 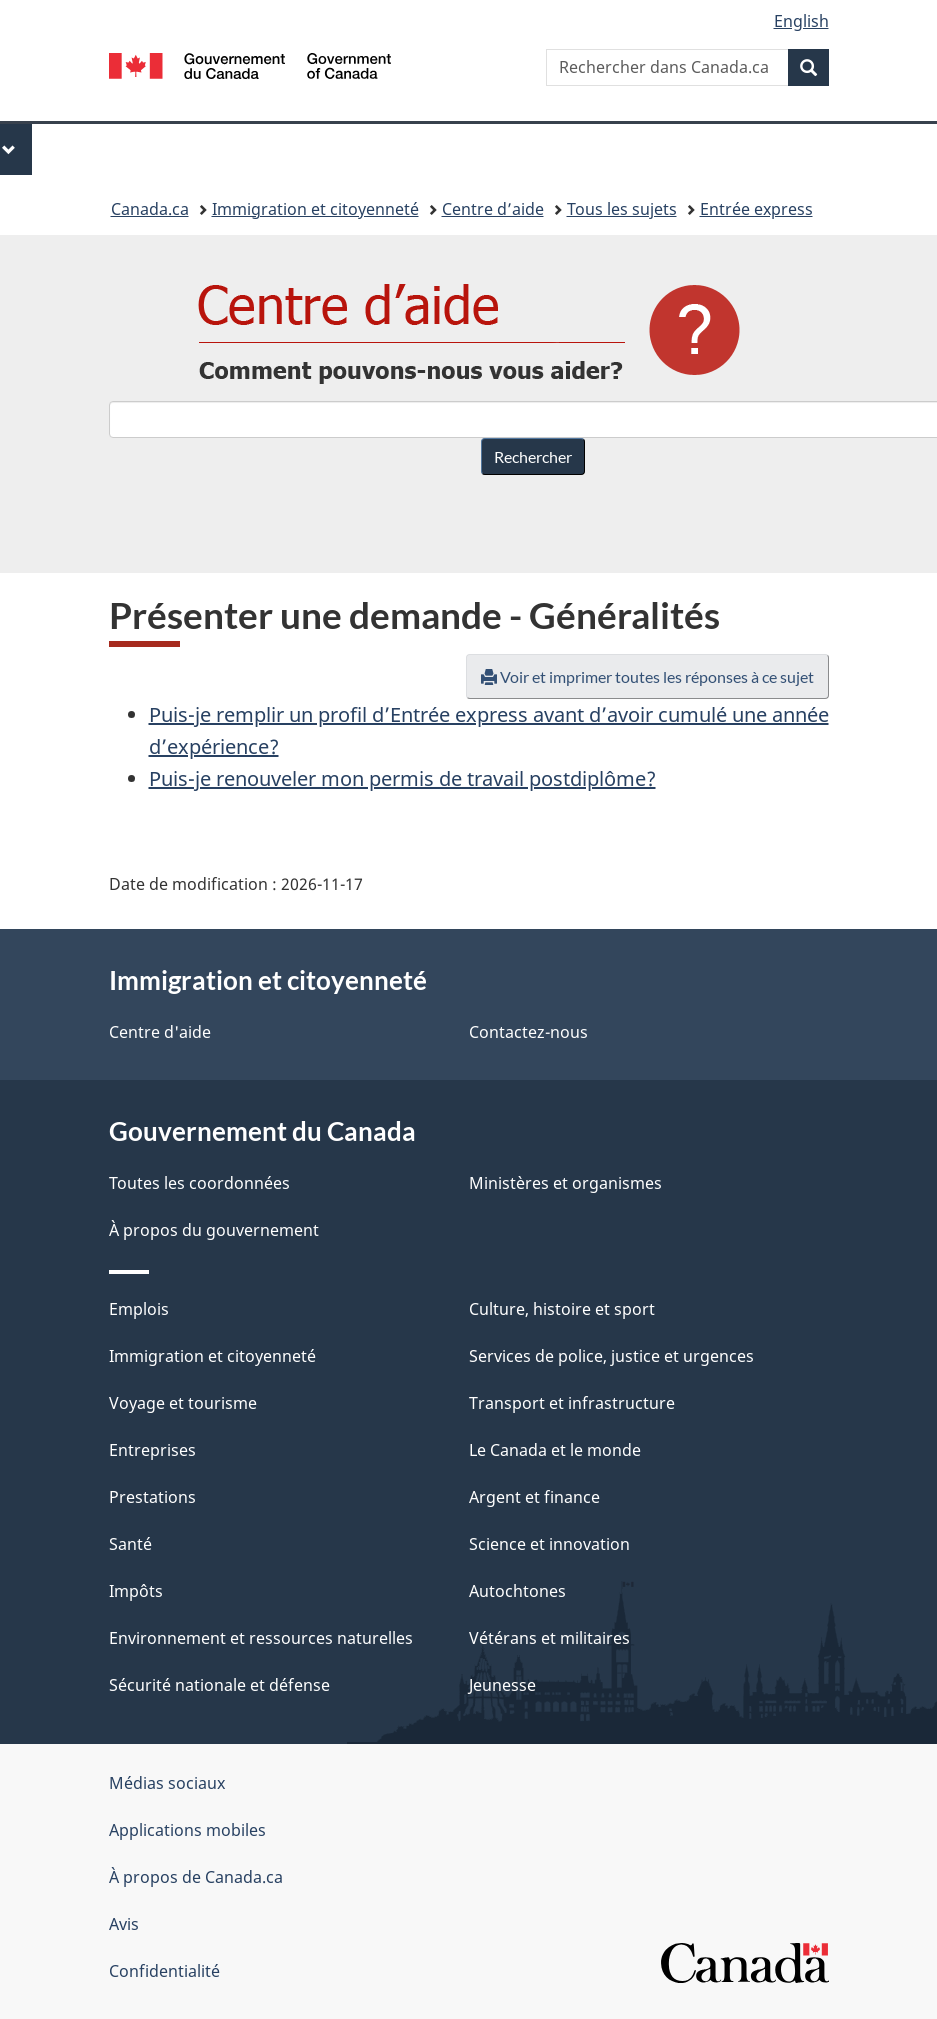 I want to click on Tous les sujets, so click(x=622, y=209).